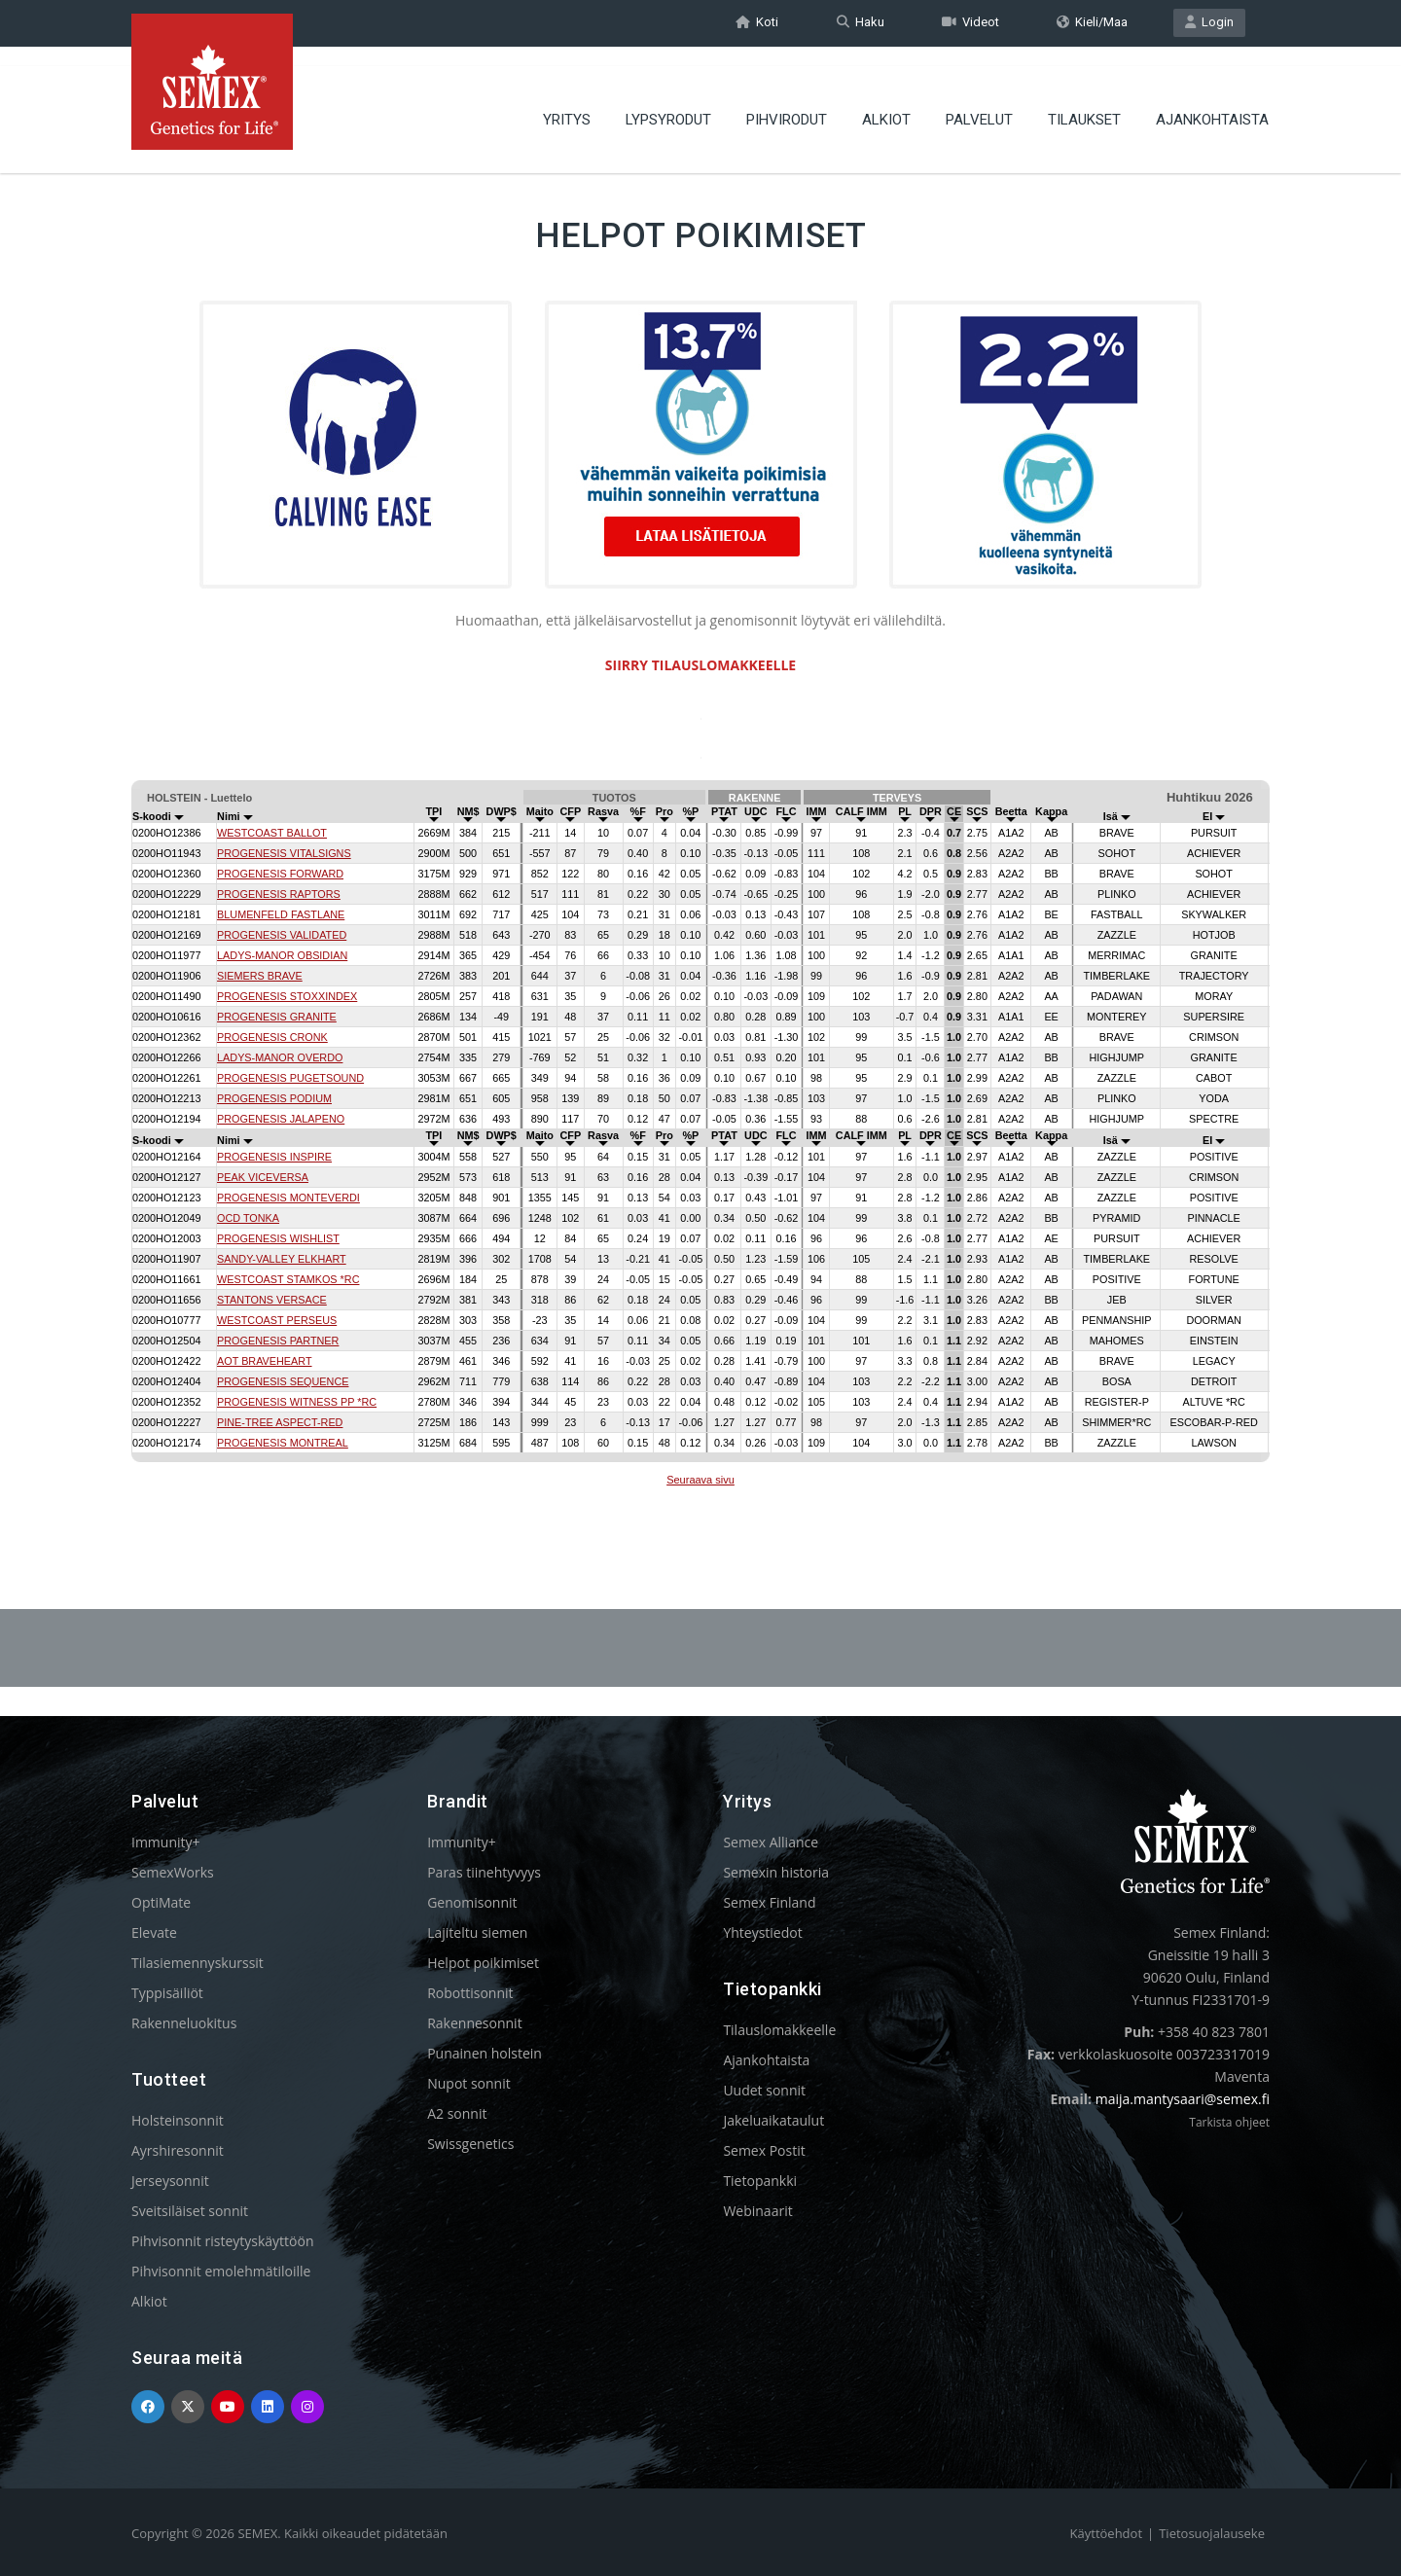  I want to click on Rakennesonnit, so click(474, 2023).